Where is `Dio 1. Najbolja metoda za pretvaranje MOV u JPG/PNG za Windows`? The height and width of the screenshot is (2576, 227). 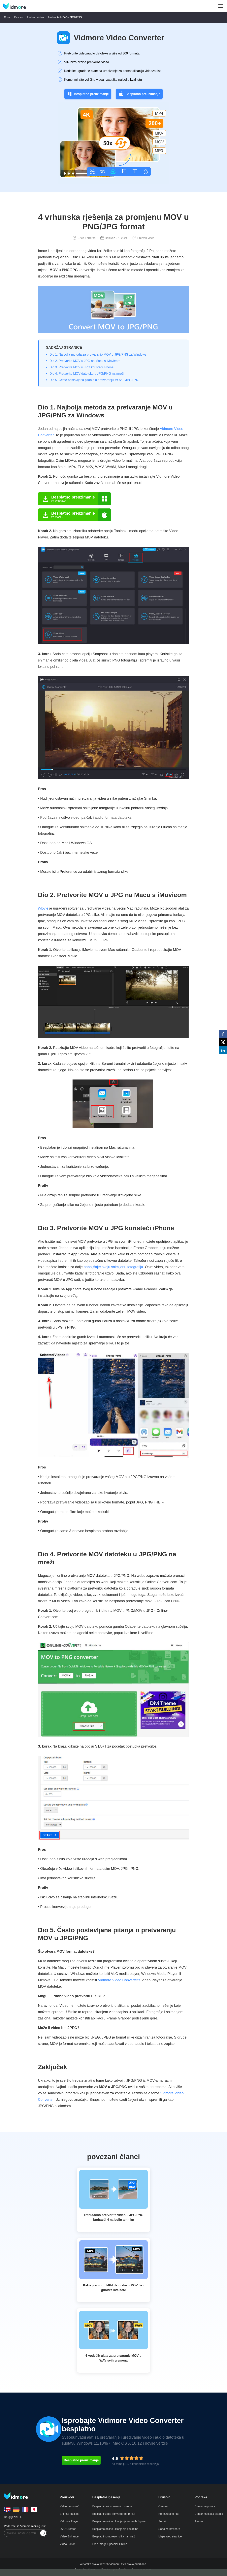 Dio 1. Najbolja metoda za pretvaranje MOV u JPG/PNG za Windows is located at coordinates (97, 354).